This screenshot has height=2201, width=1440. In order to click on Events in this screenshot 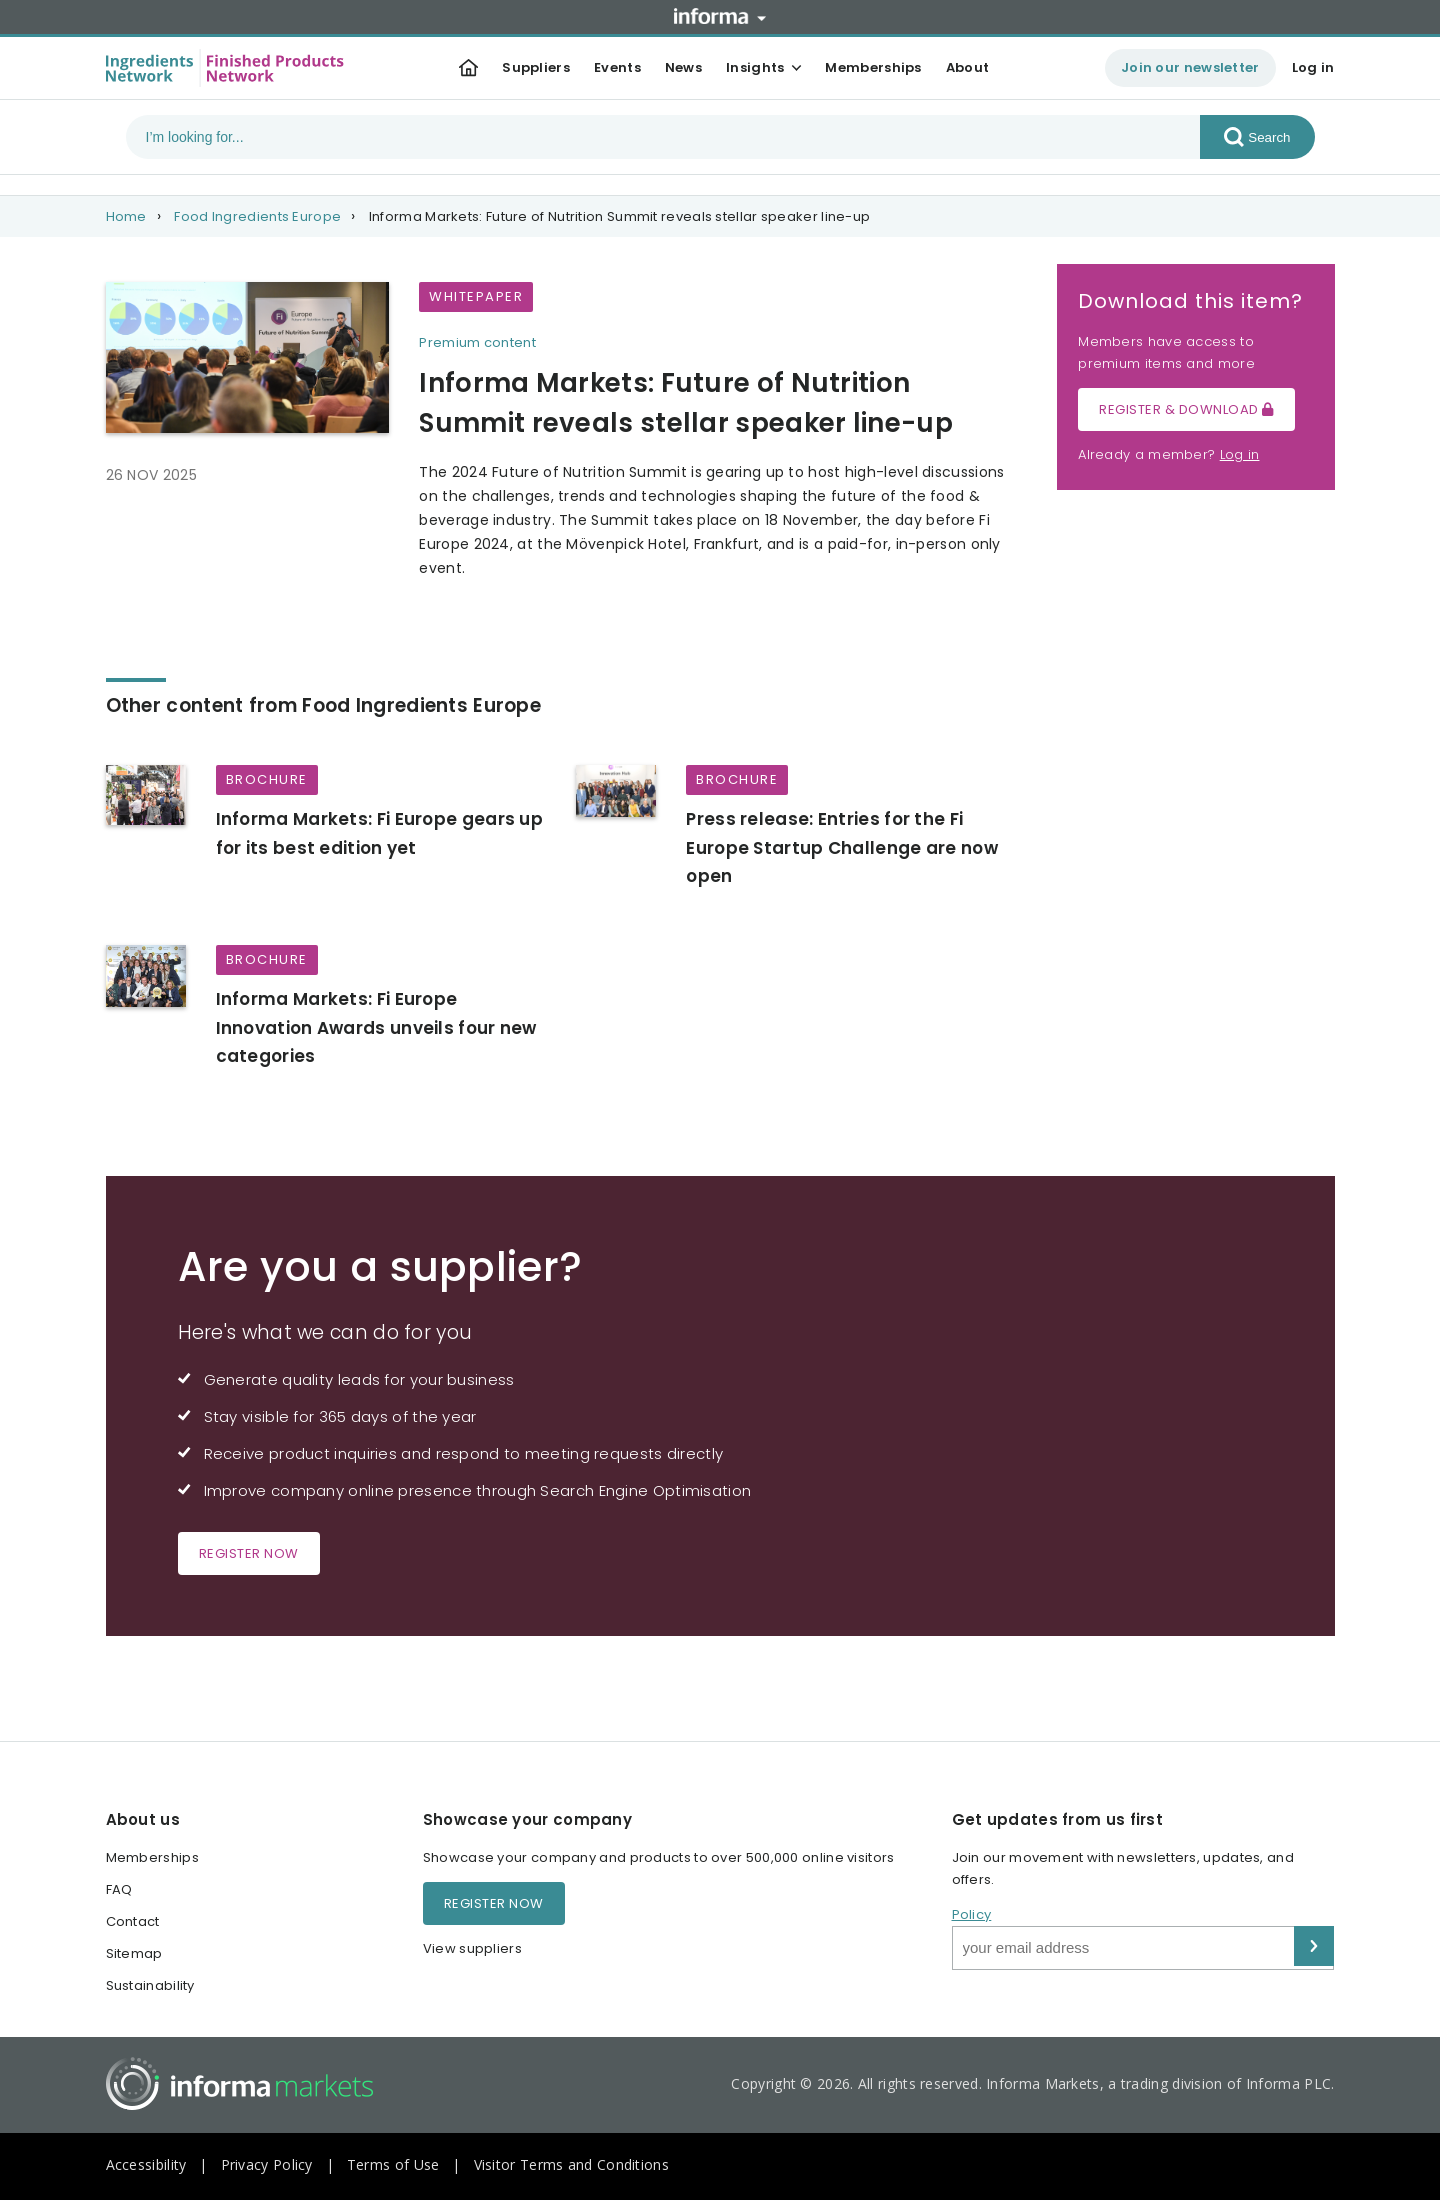, I will do `click(617, 67)`.